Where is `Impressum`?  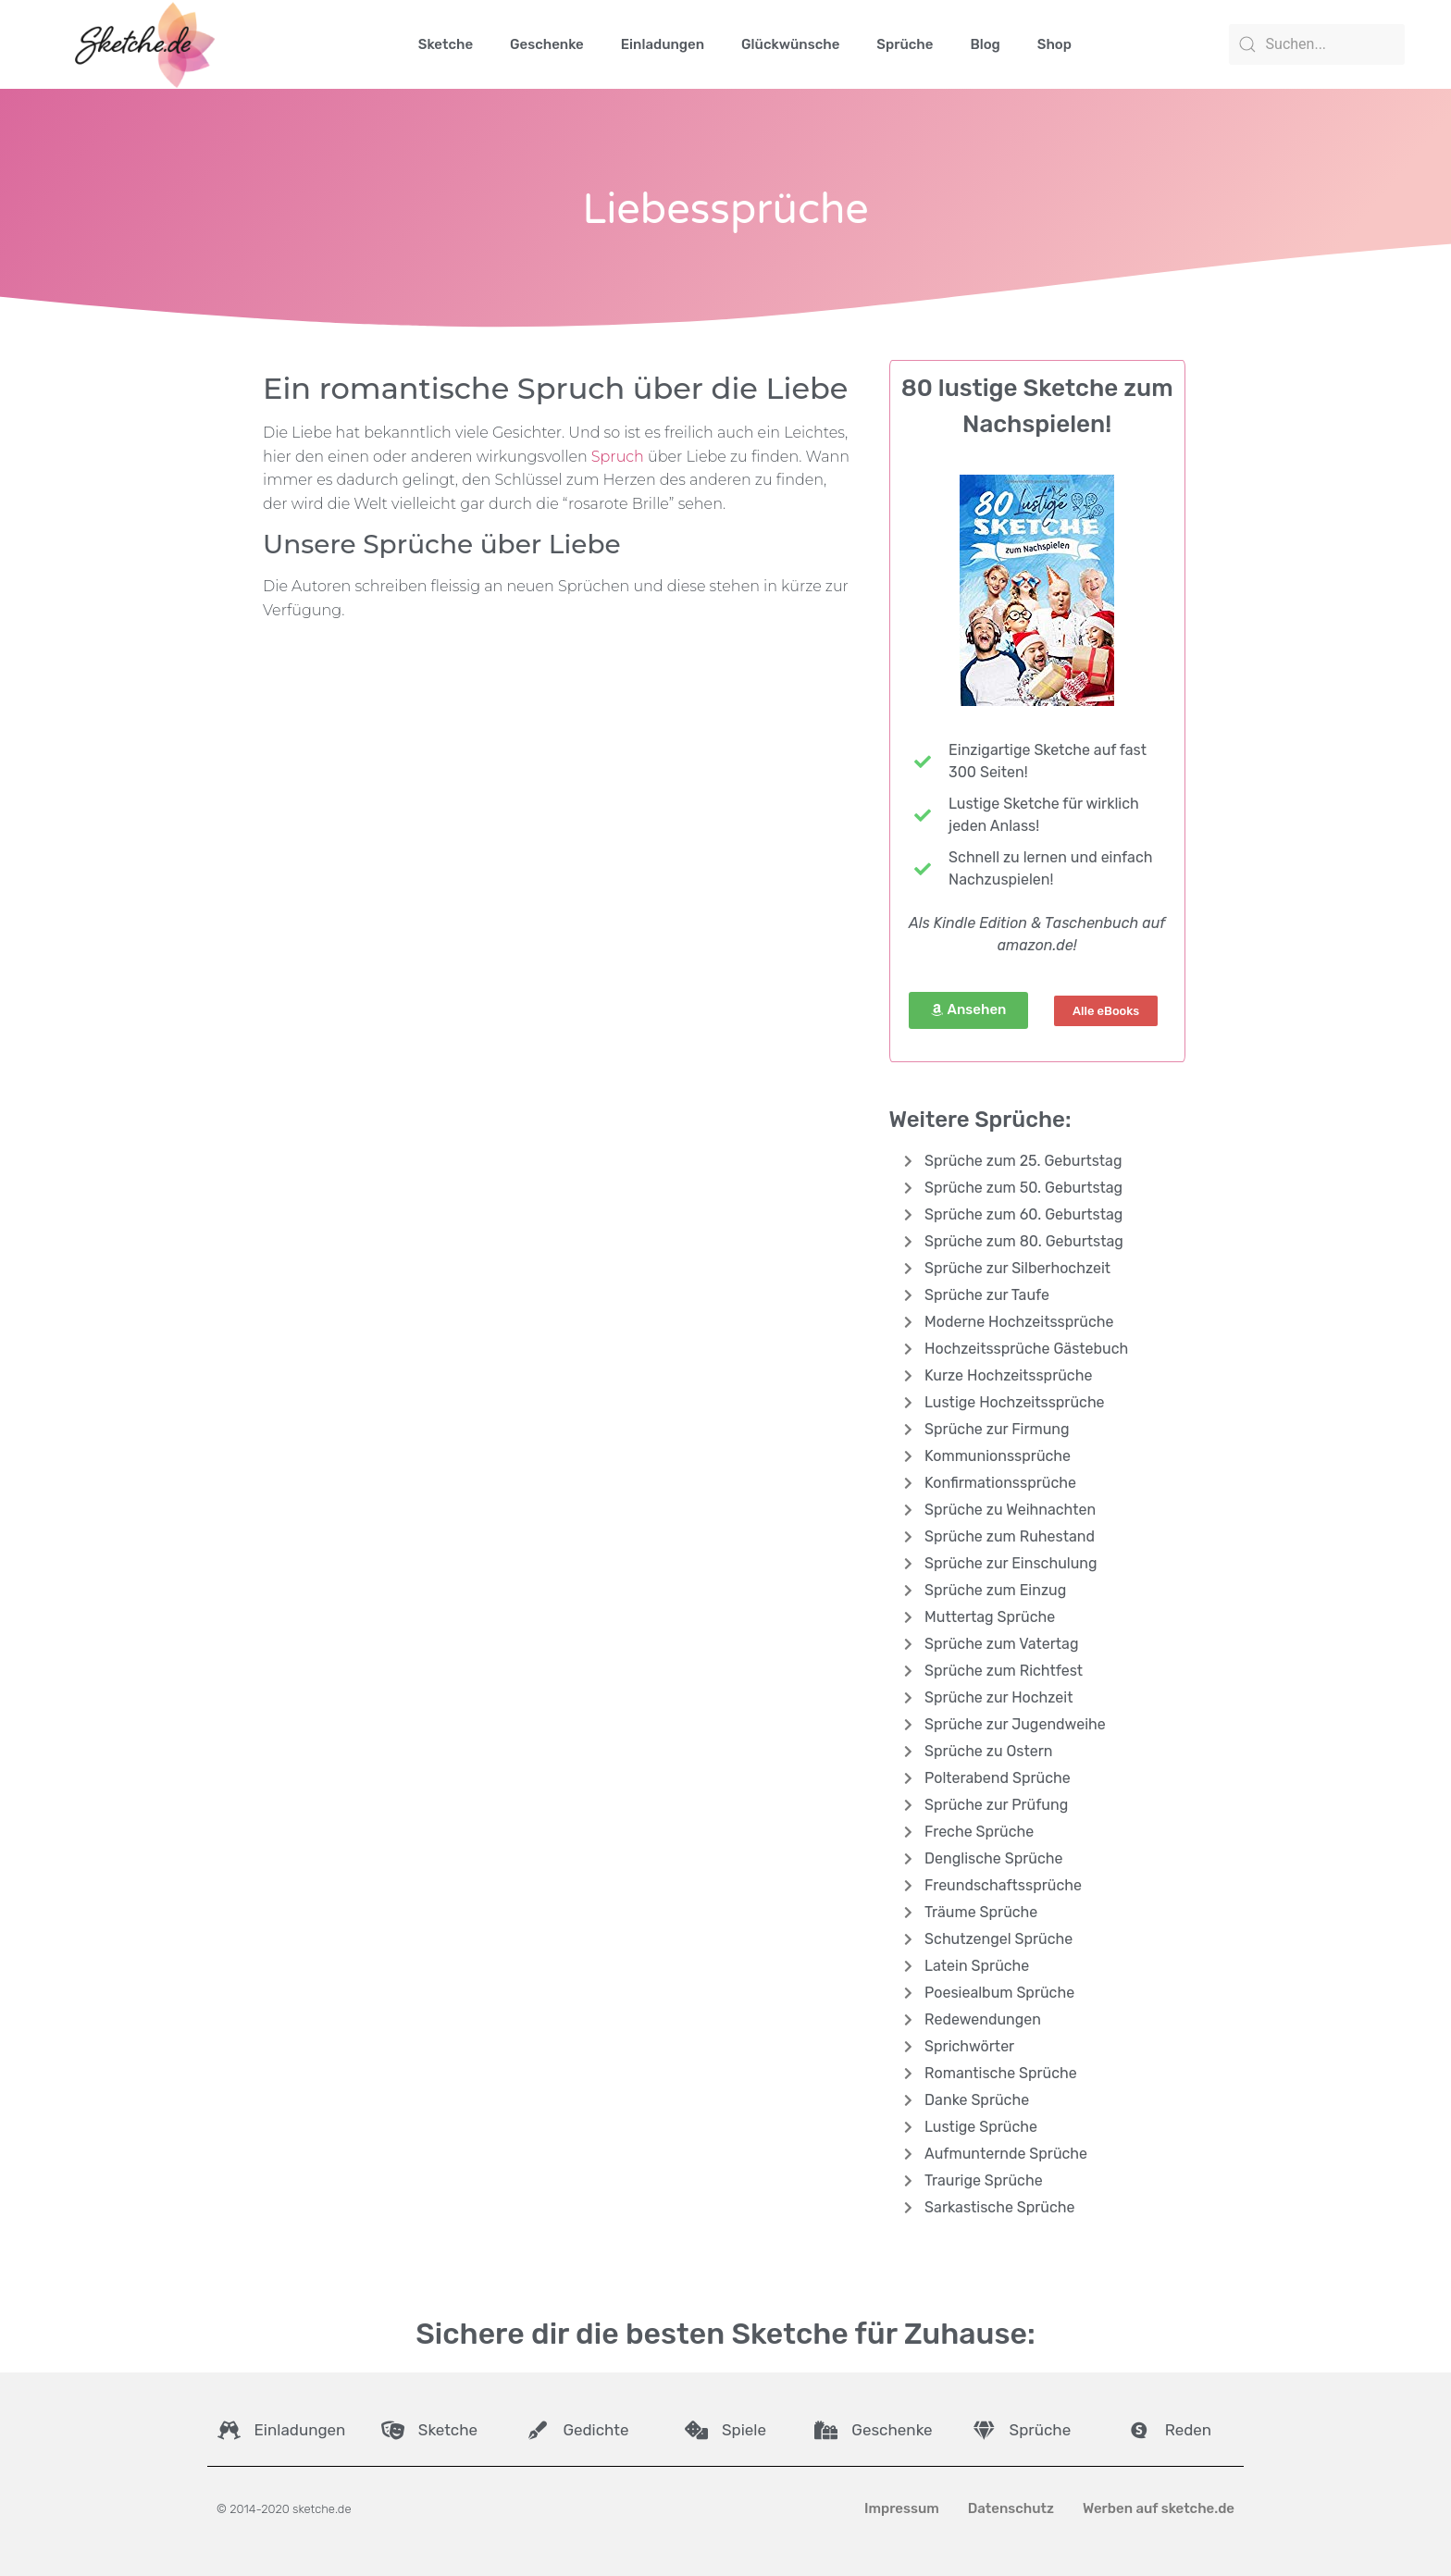 Impressum is located at coordinates (901, 2508).